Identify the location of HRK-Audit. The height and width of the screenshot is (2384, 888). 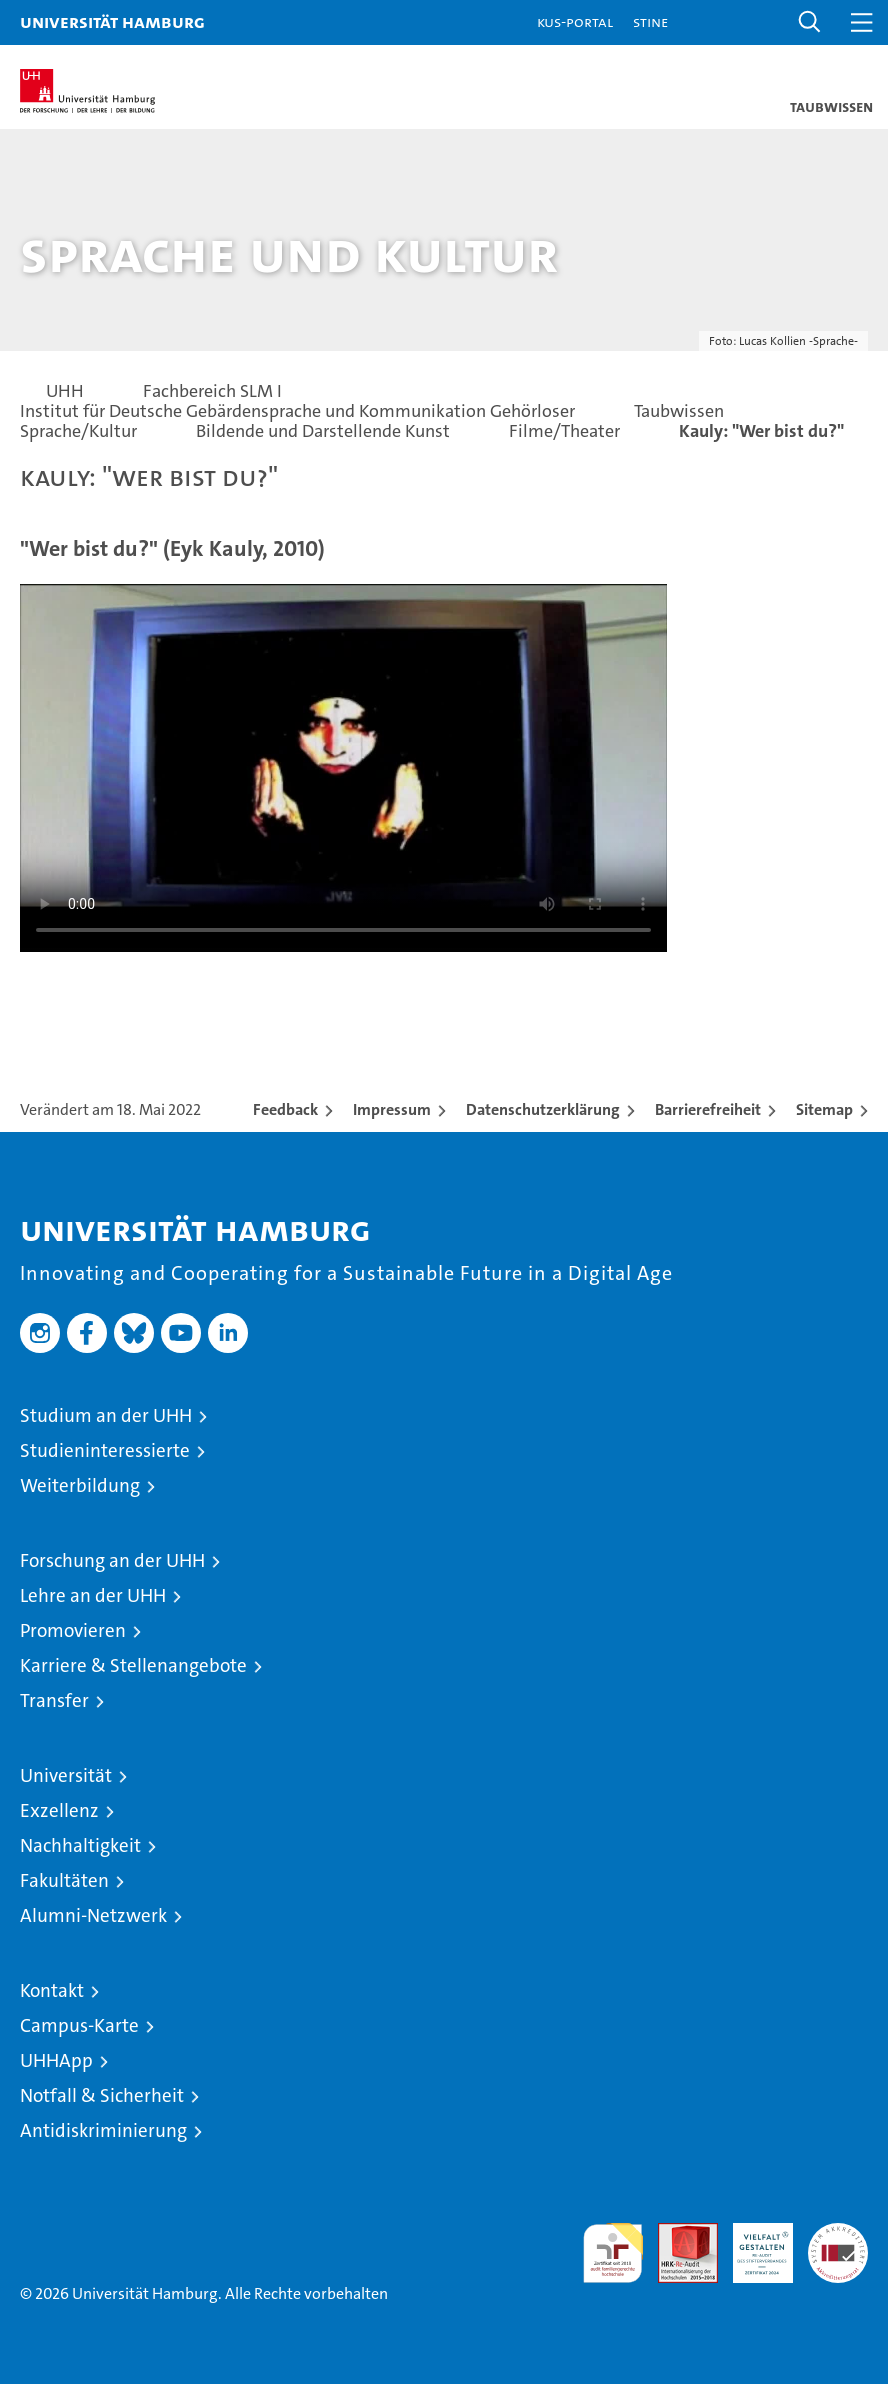
(752, 2244).